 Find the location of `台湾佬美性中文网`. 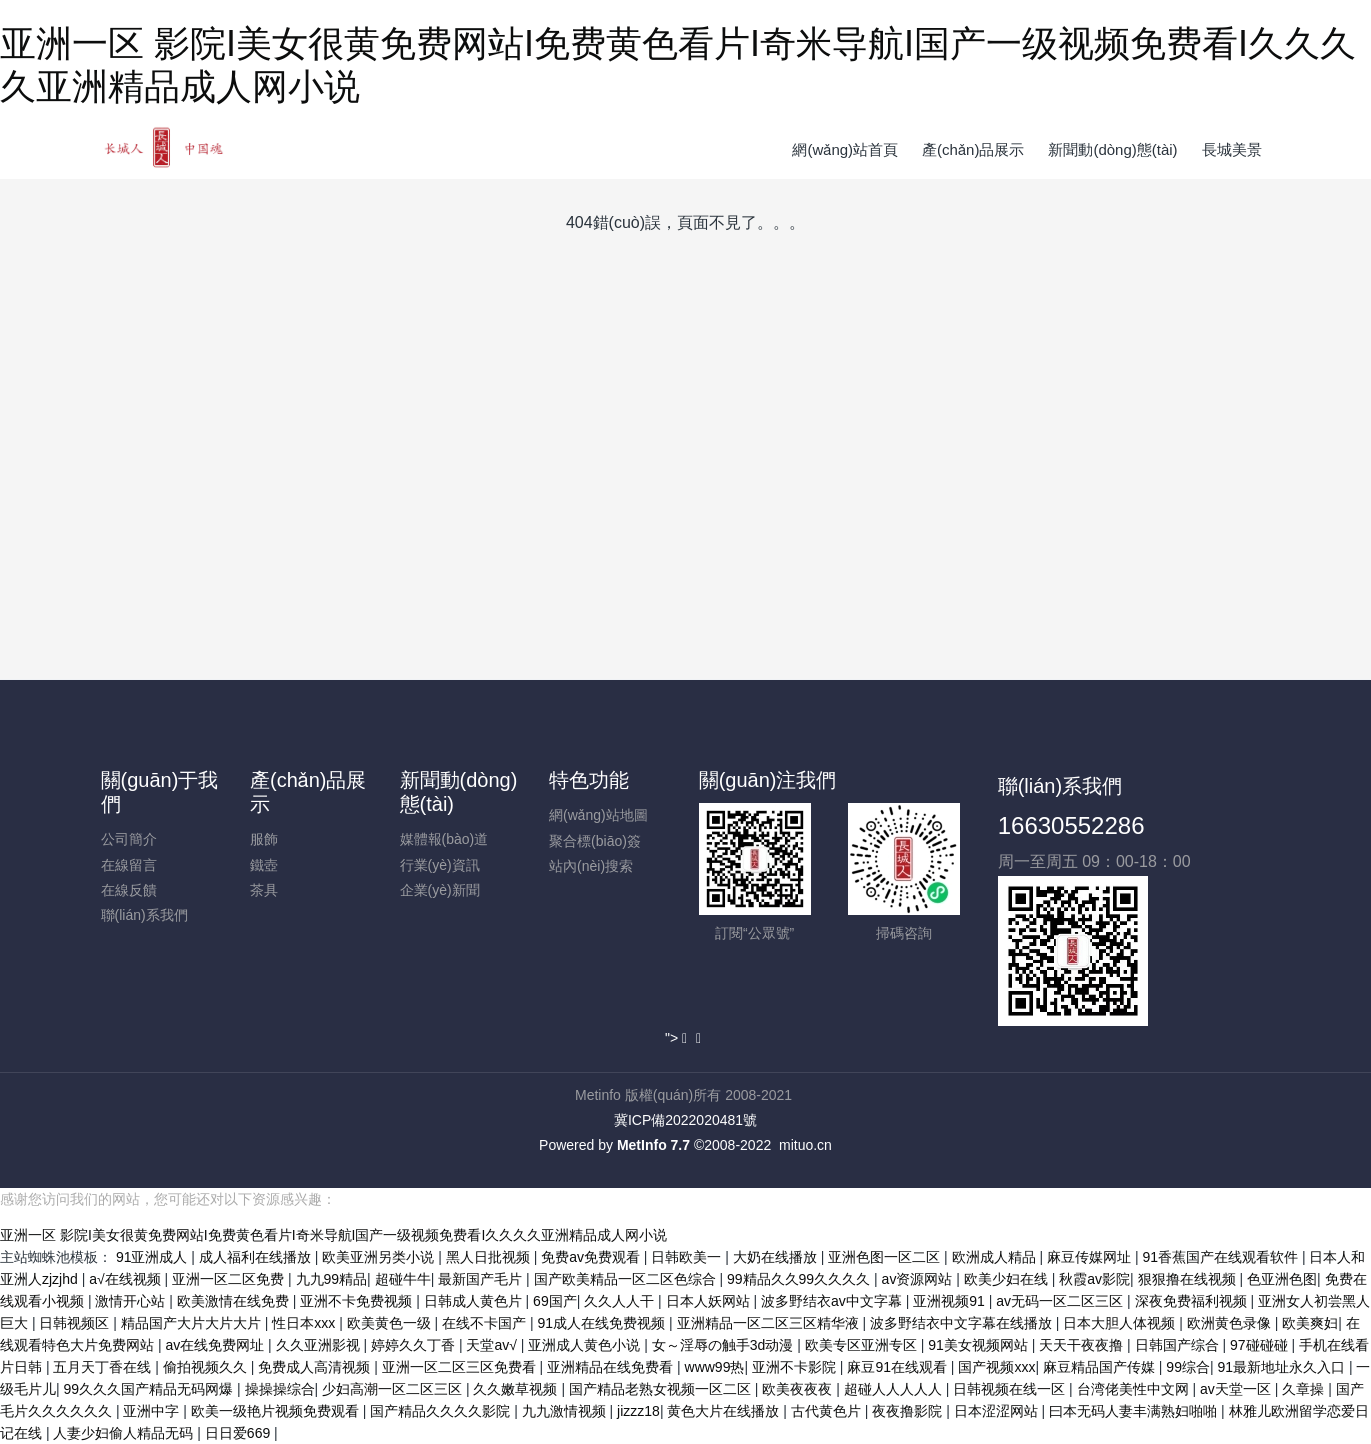

台湾佬美性中文网 is located at coordinates (1135, 1389).